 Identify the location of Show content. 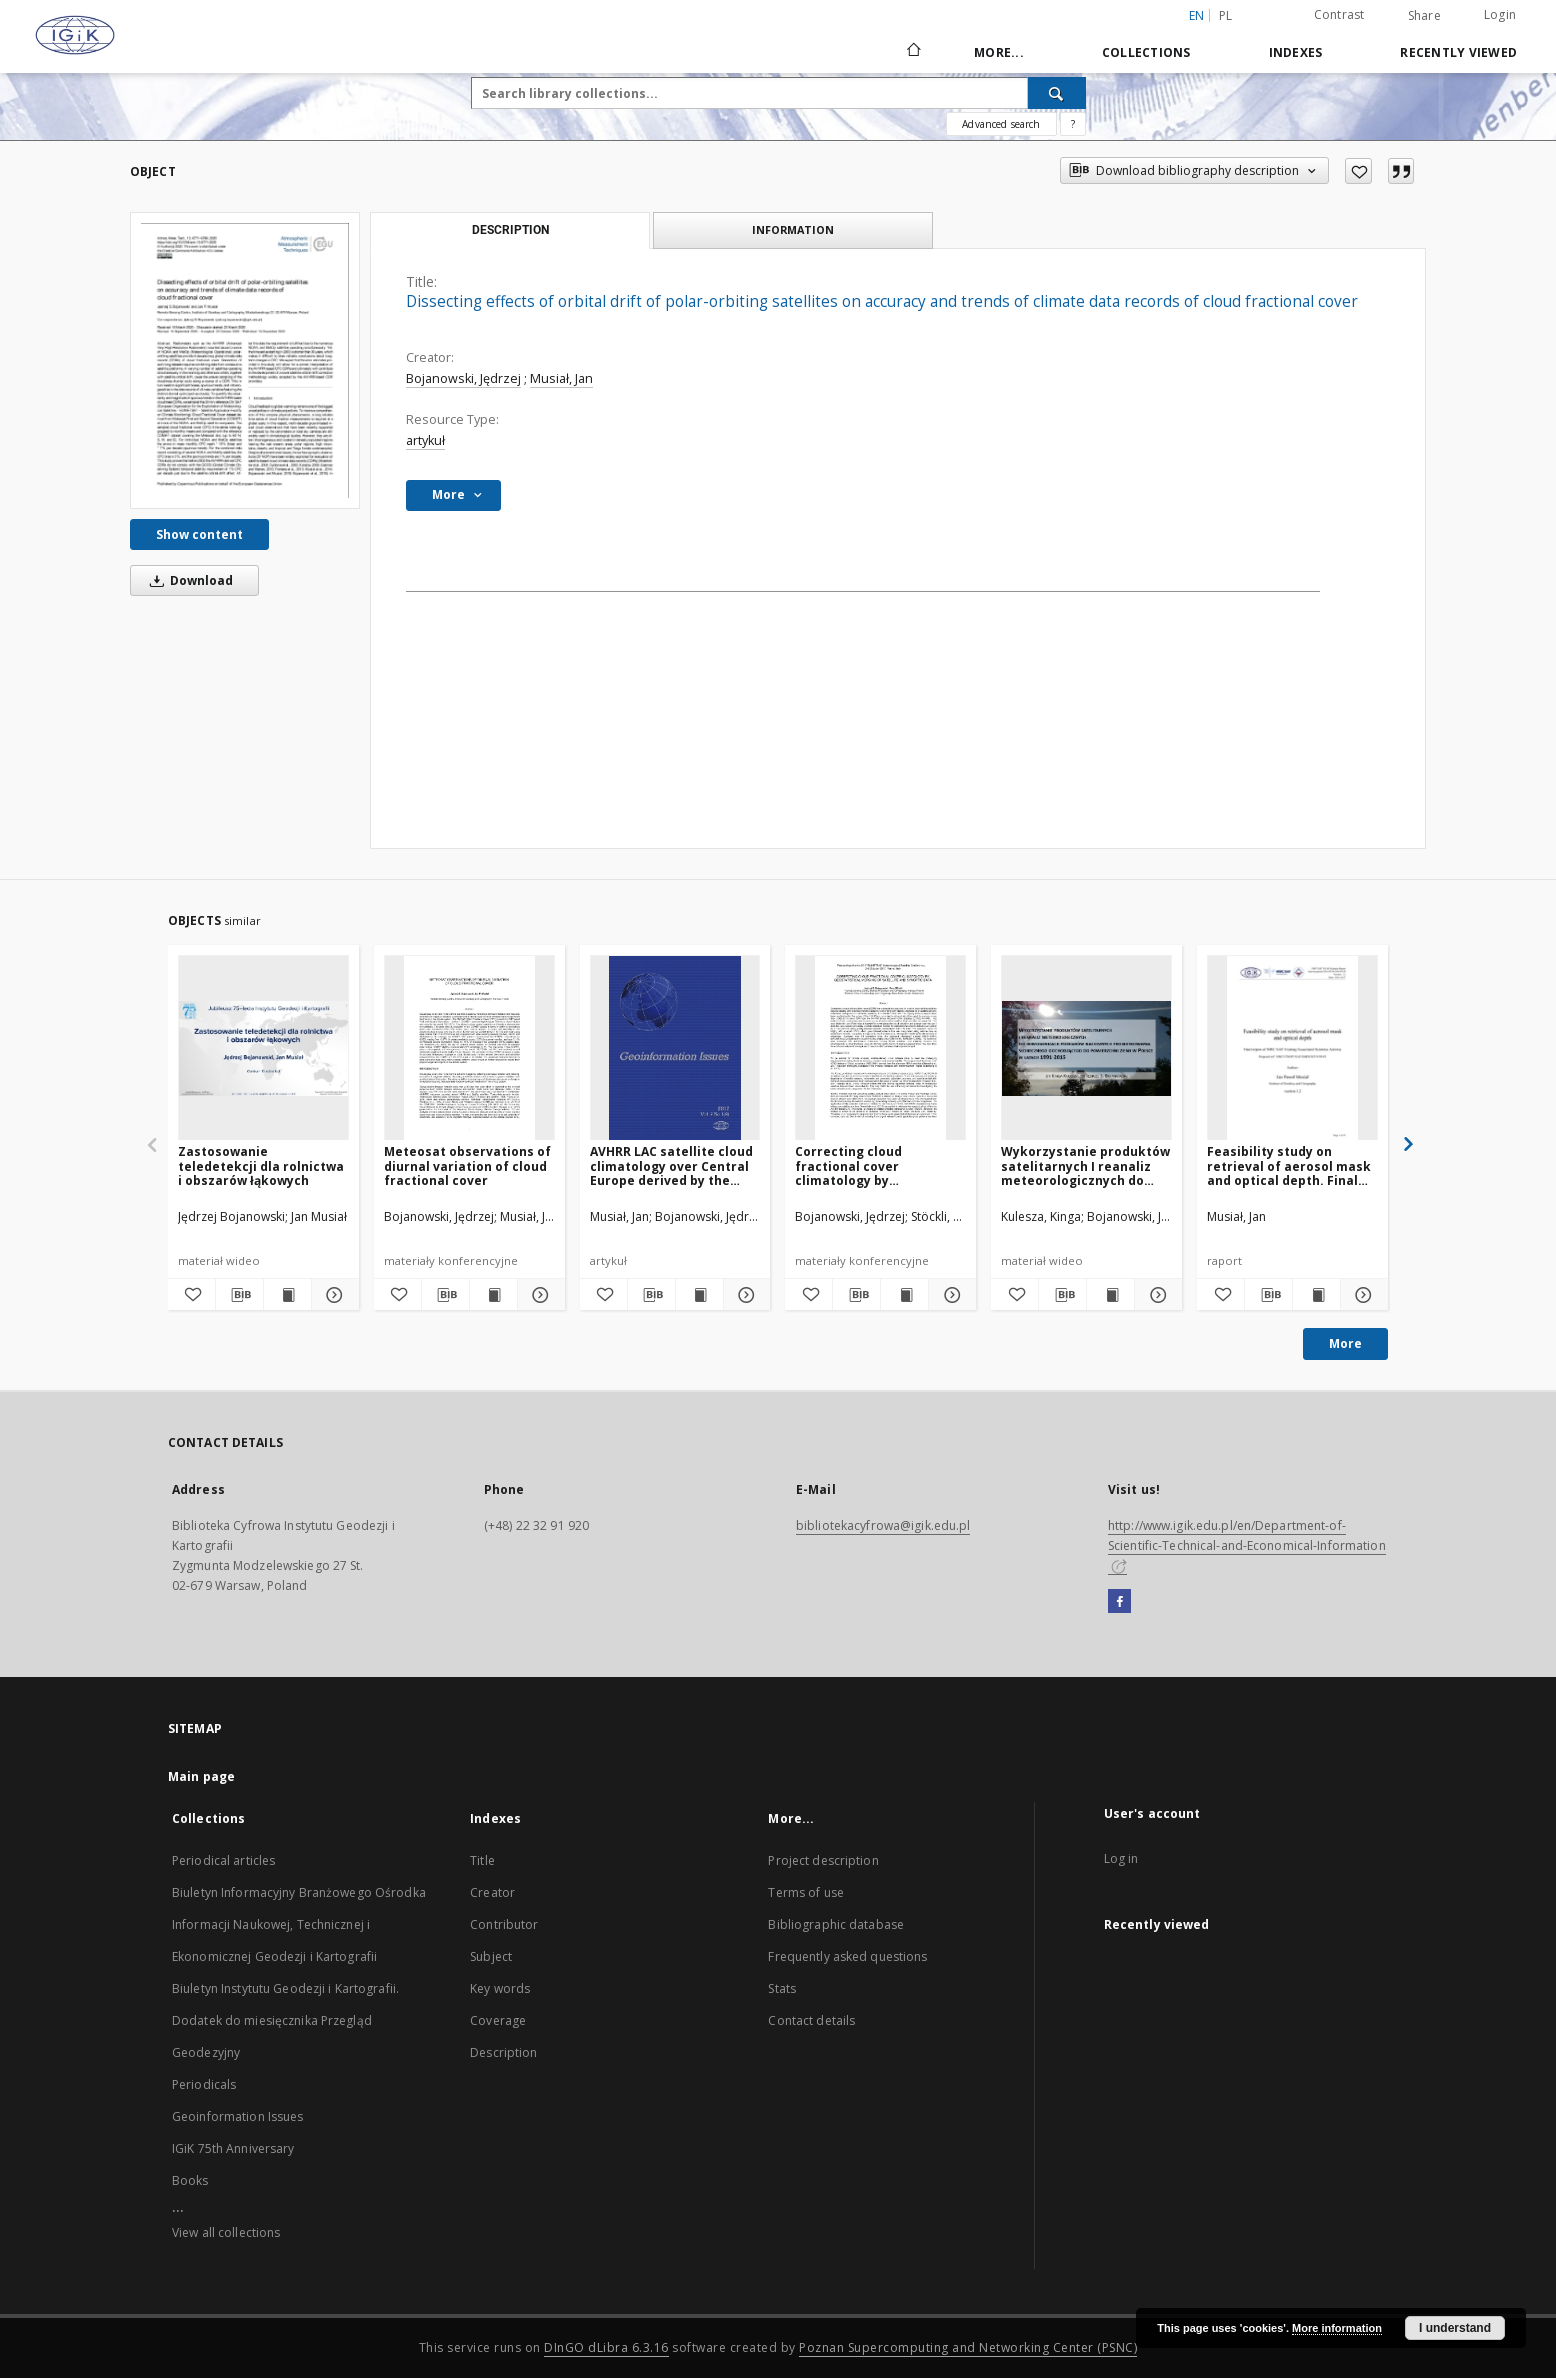
(199, 534).